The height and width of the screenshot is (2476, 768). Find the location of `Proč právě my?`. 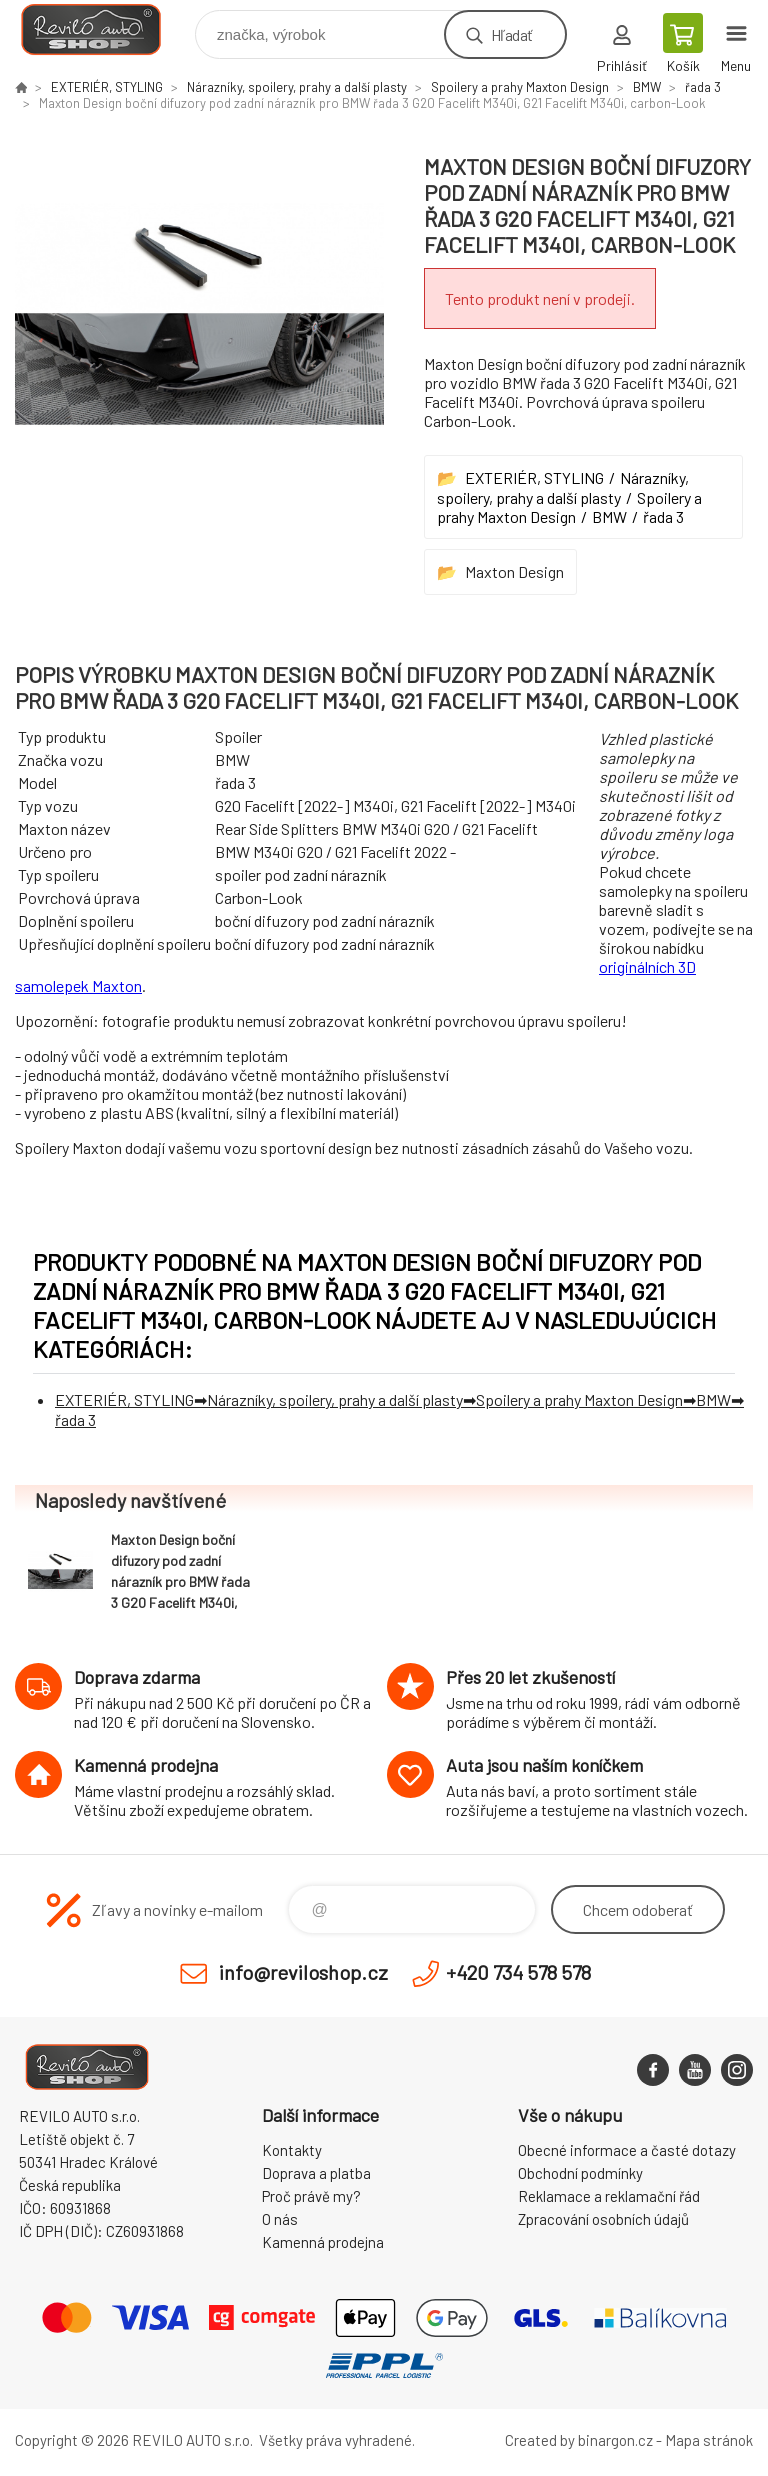

Proč právě my? is located at coordinates (311, 2196).